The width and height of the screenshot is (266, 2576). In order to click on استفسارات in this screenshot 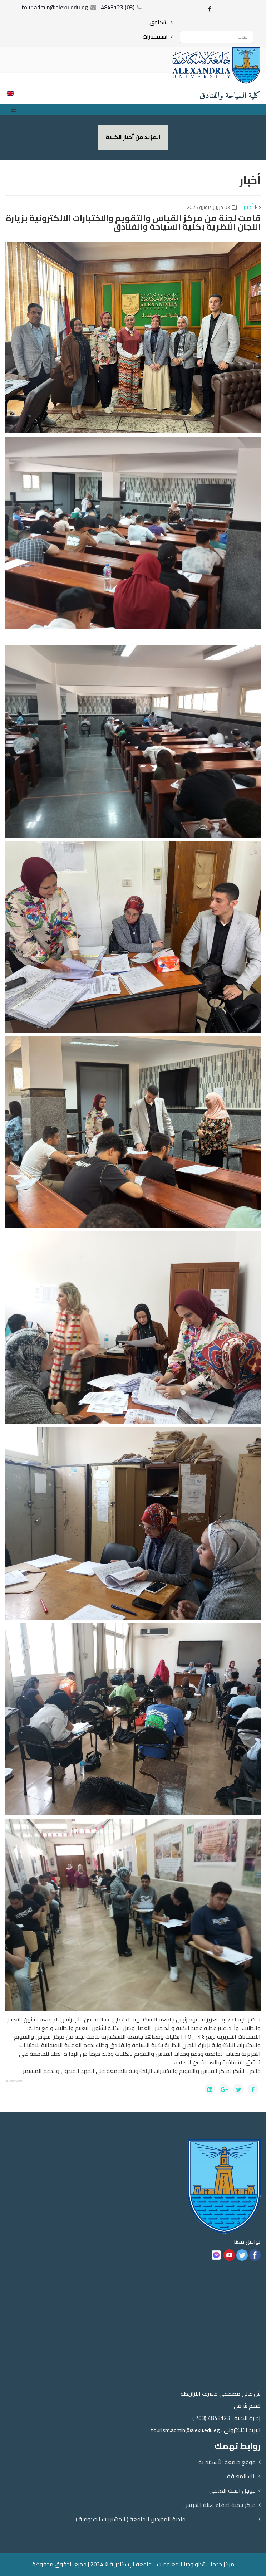, I will do `click(155, 36)`.